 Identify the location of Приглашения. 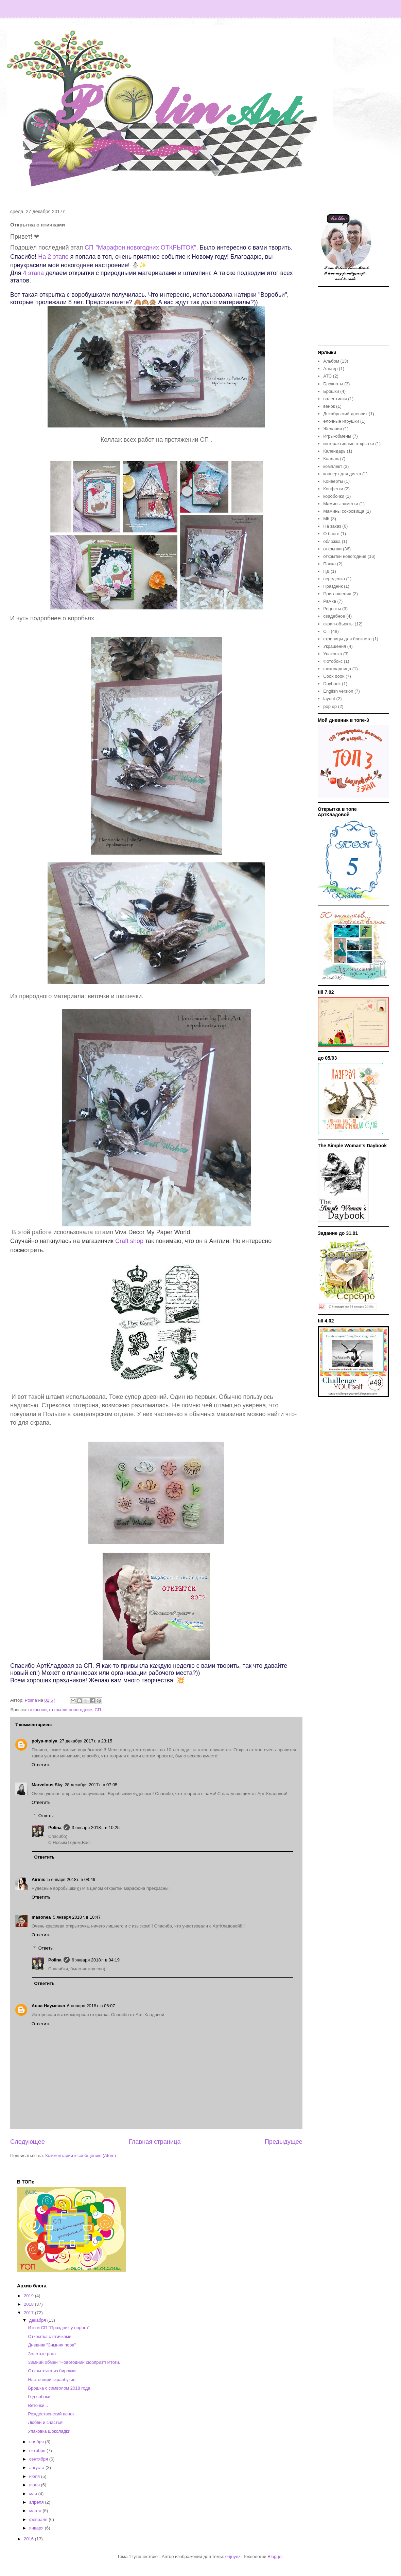
(337, 593).